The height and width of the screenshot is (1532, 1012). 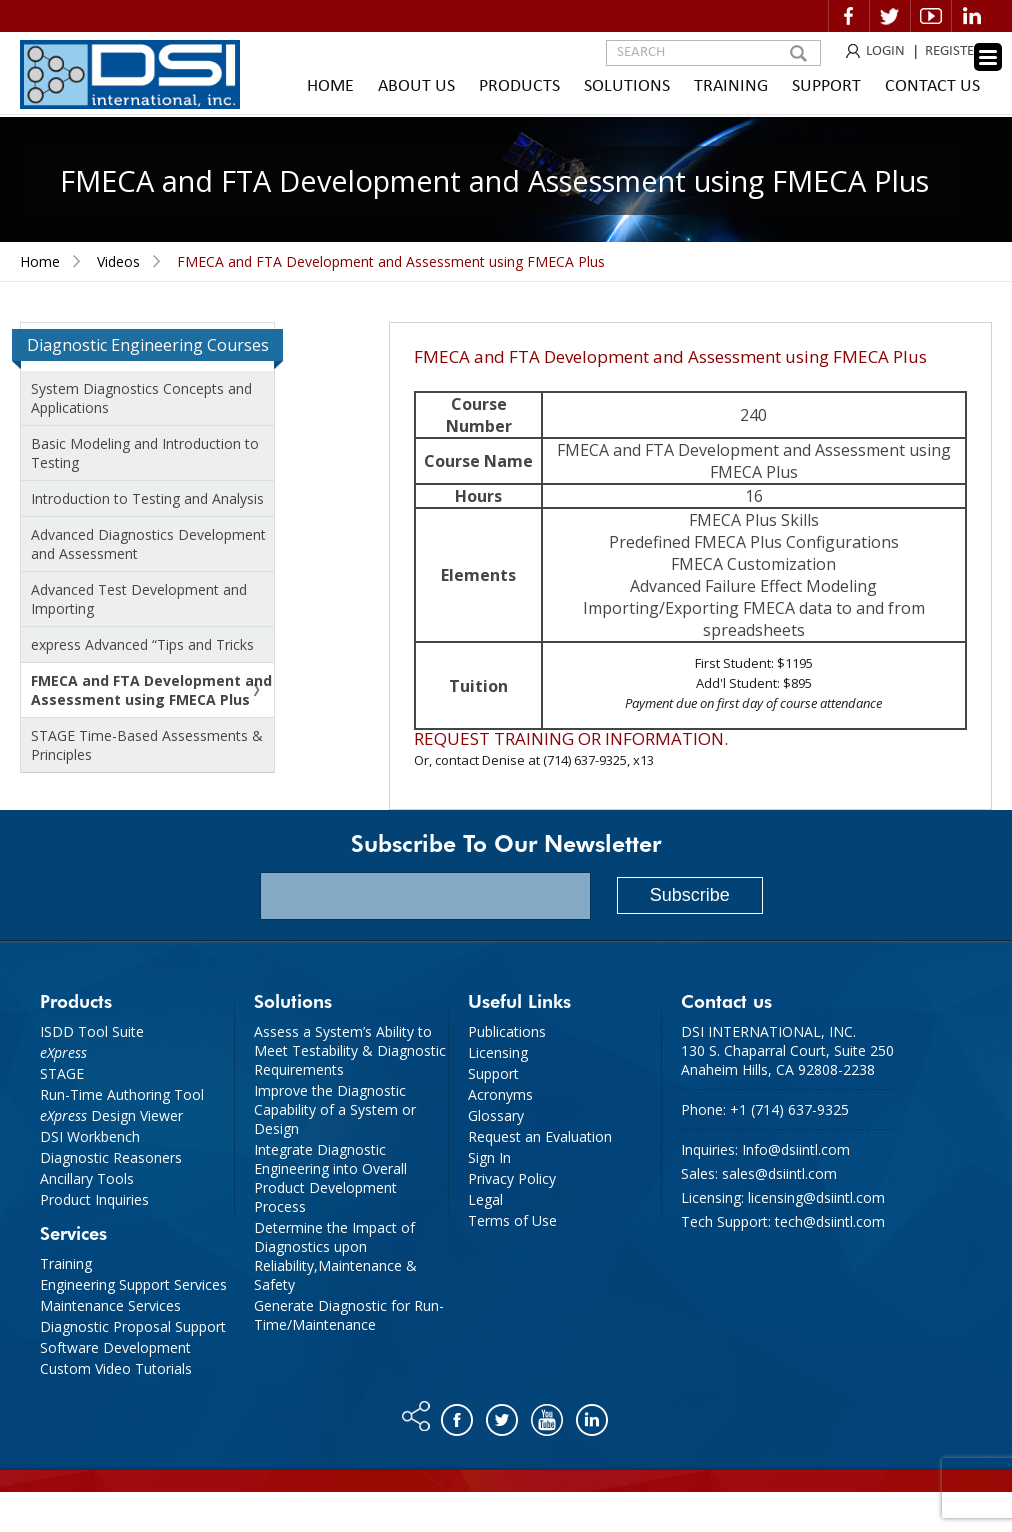 What do you see at coordinates (151, 690) in the screenshot?
I see `FMECA and FTA Development and Assessment using FMECA Plus` at bounding box center [151, 690].